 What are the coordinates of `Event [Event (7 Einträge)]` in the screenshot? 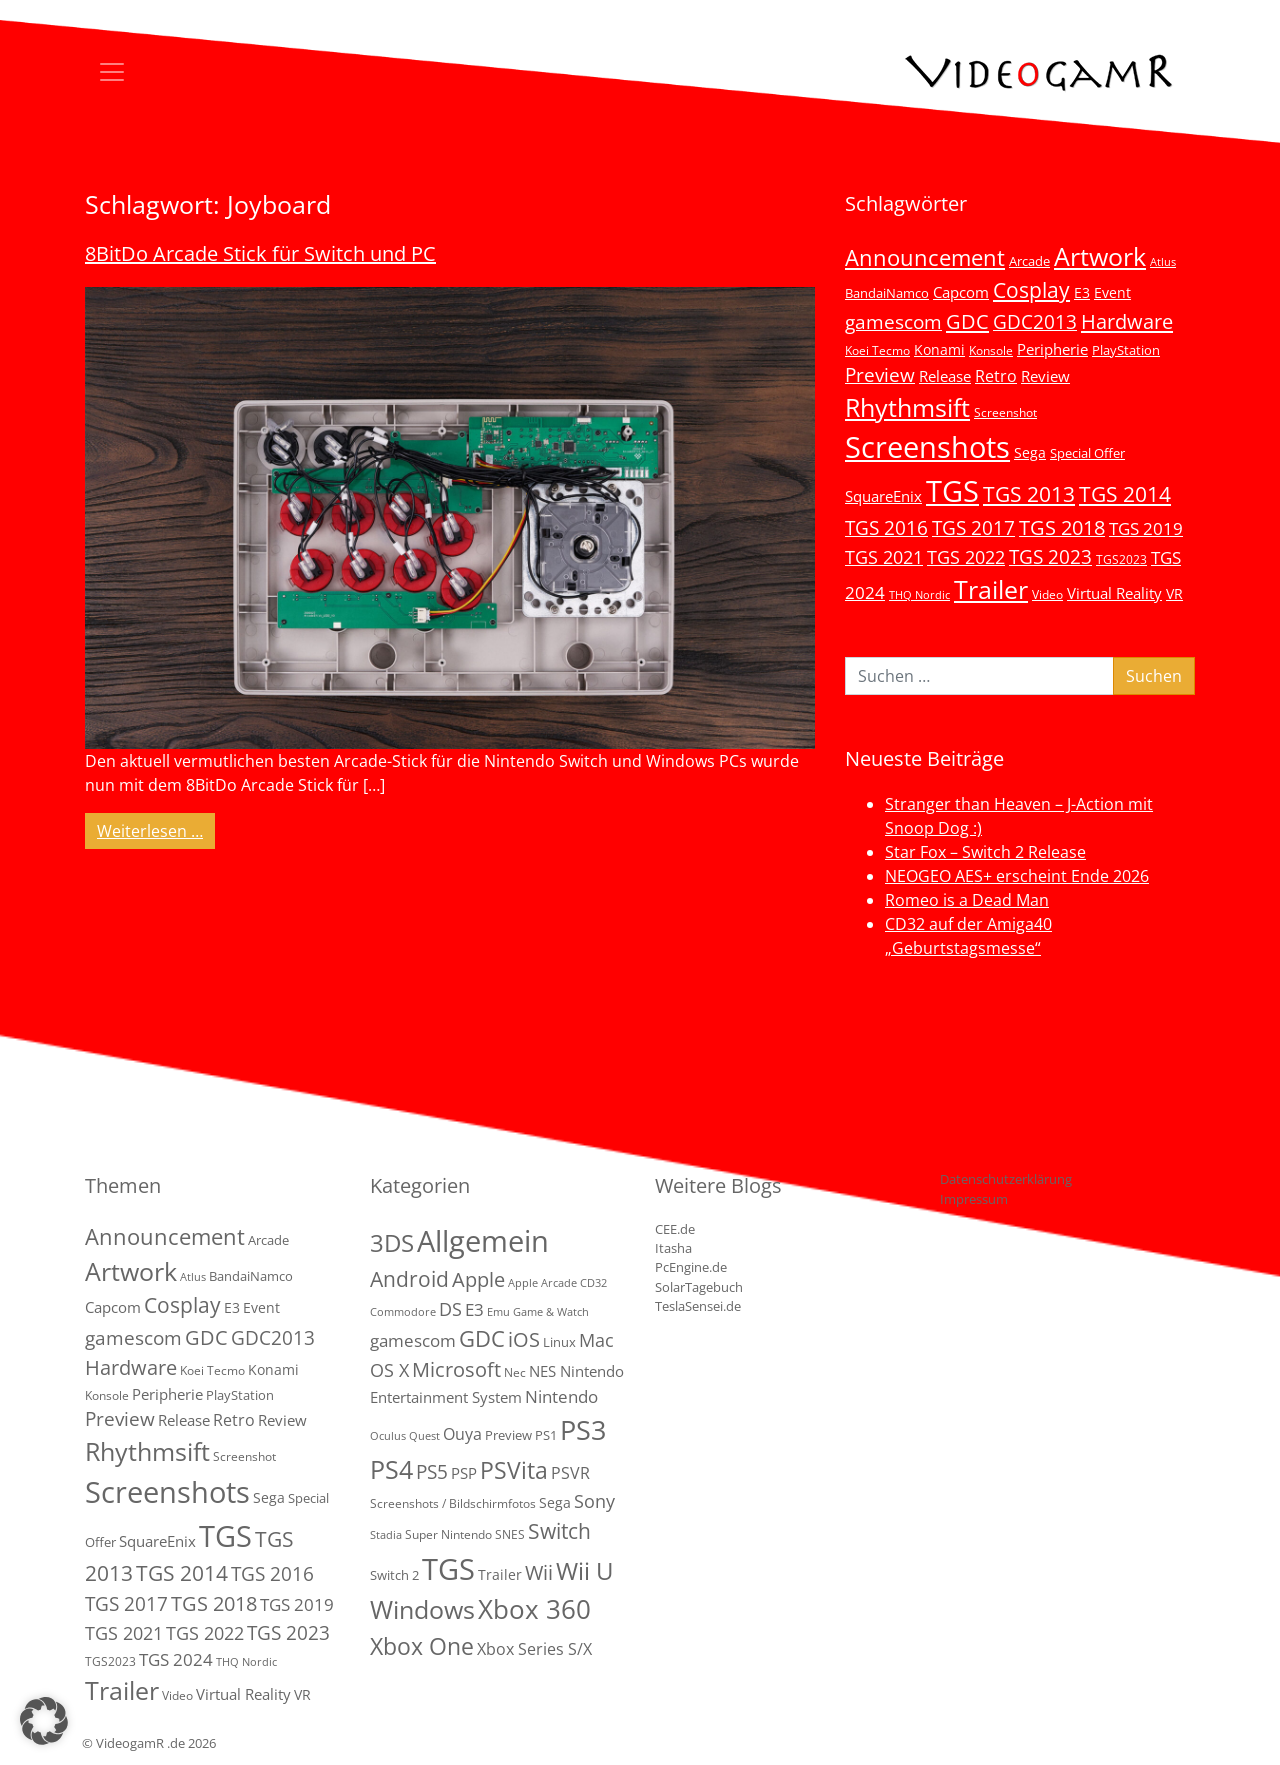 It's located at (1112, 292).